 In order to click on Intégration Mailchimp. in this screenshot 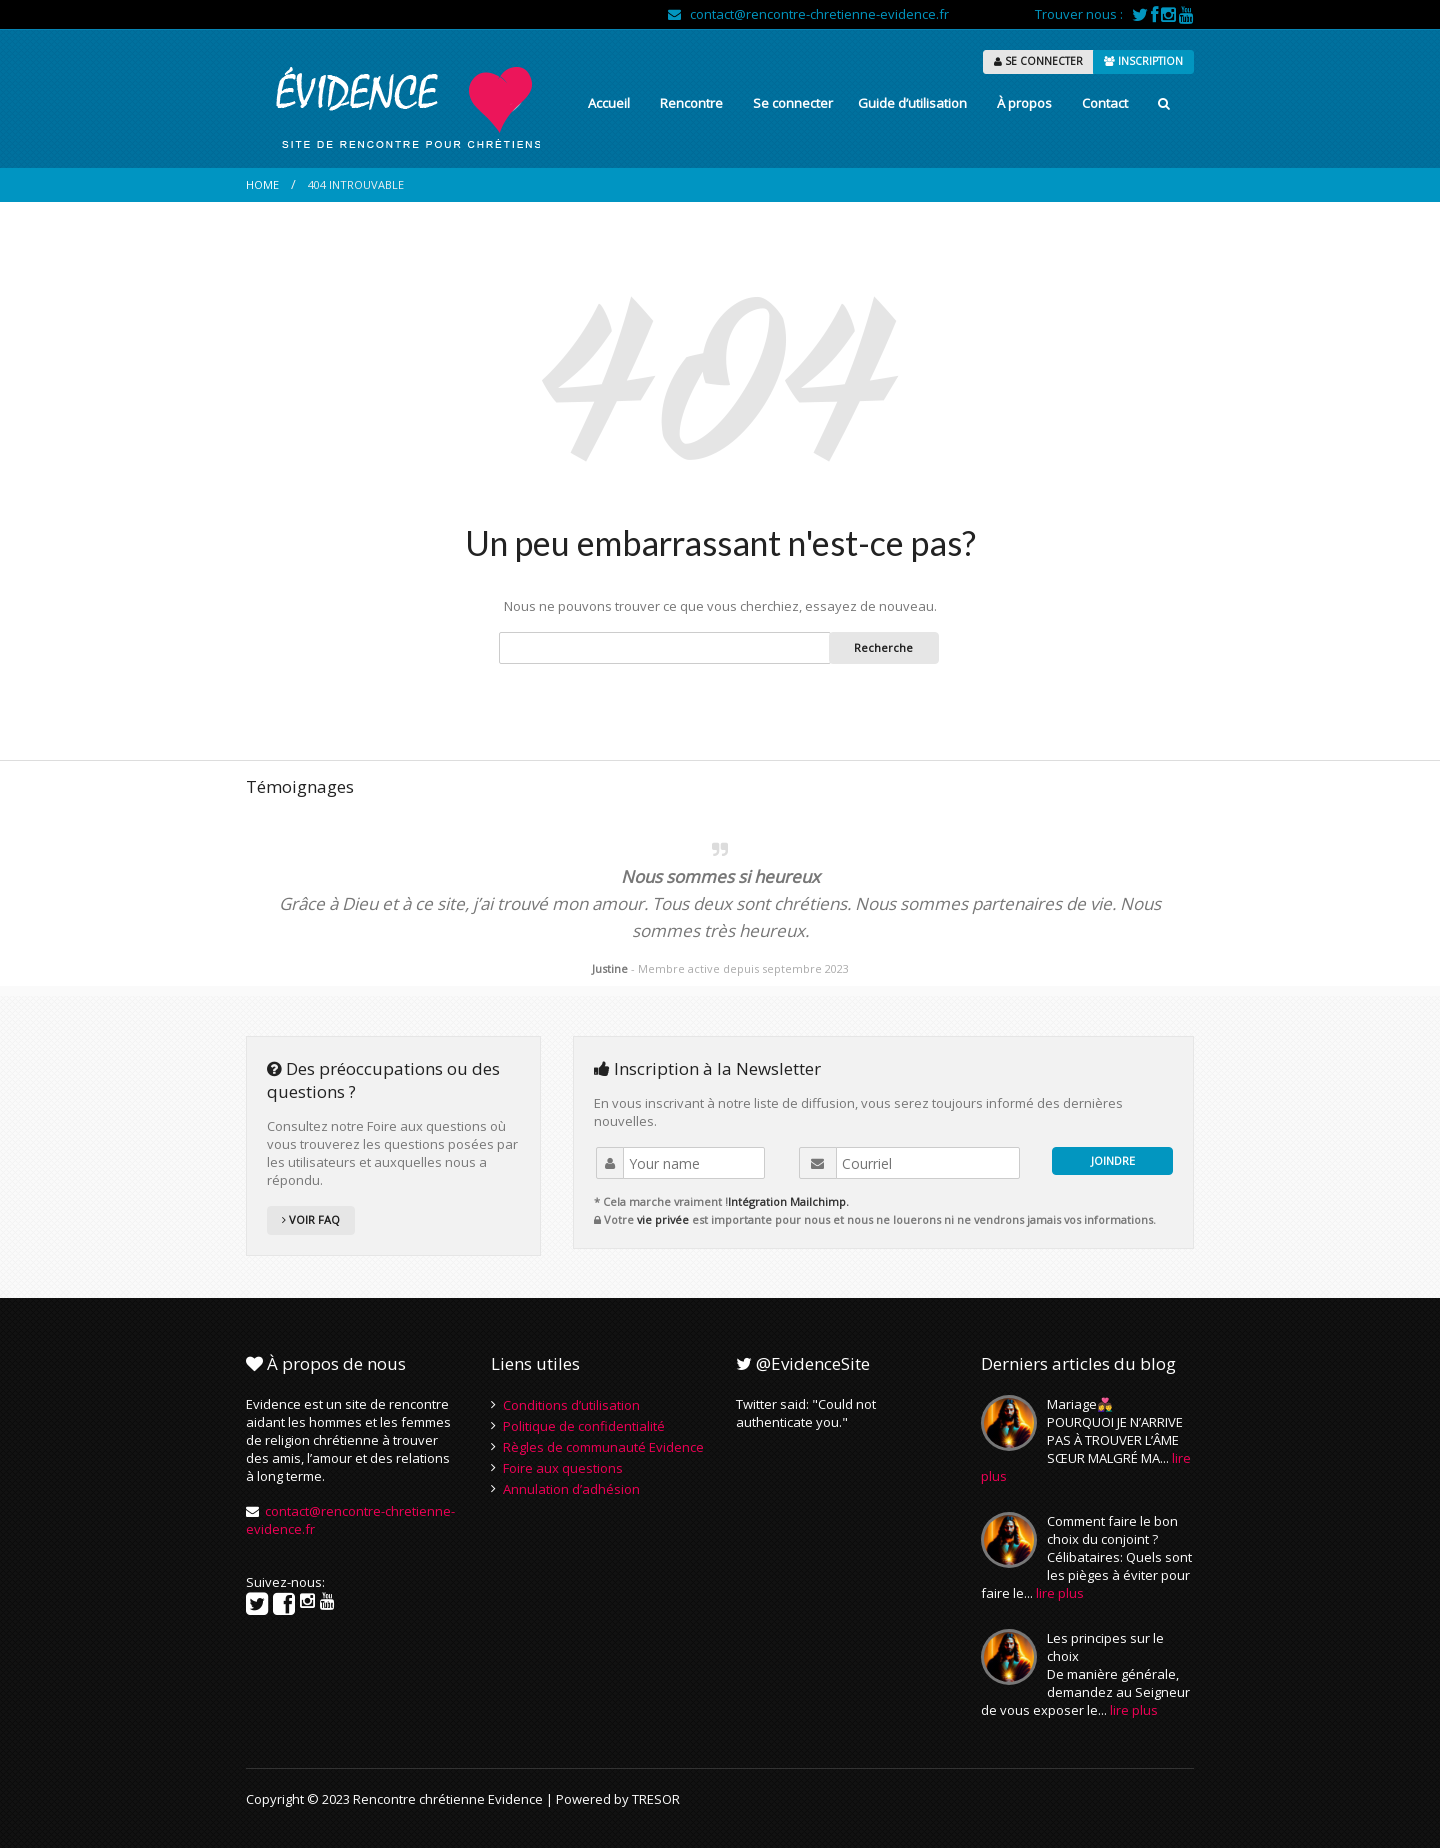, I will do `click(788, 1201)`.